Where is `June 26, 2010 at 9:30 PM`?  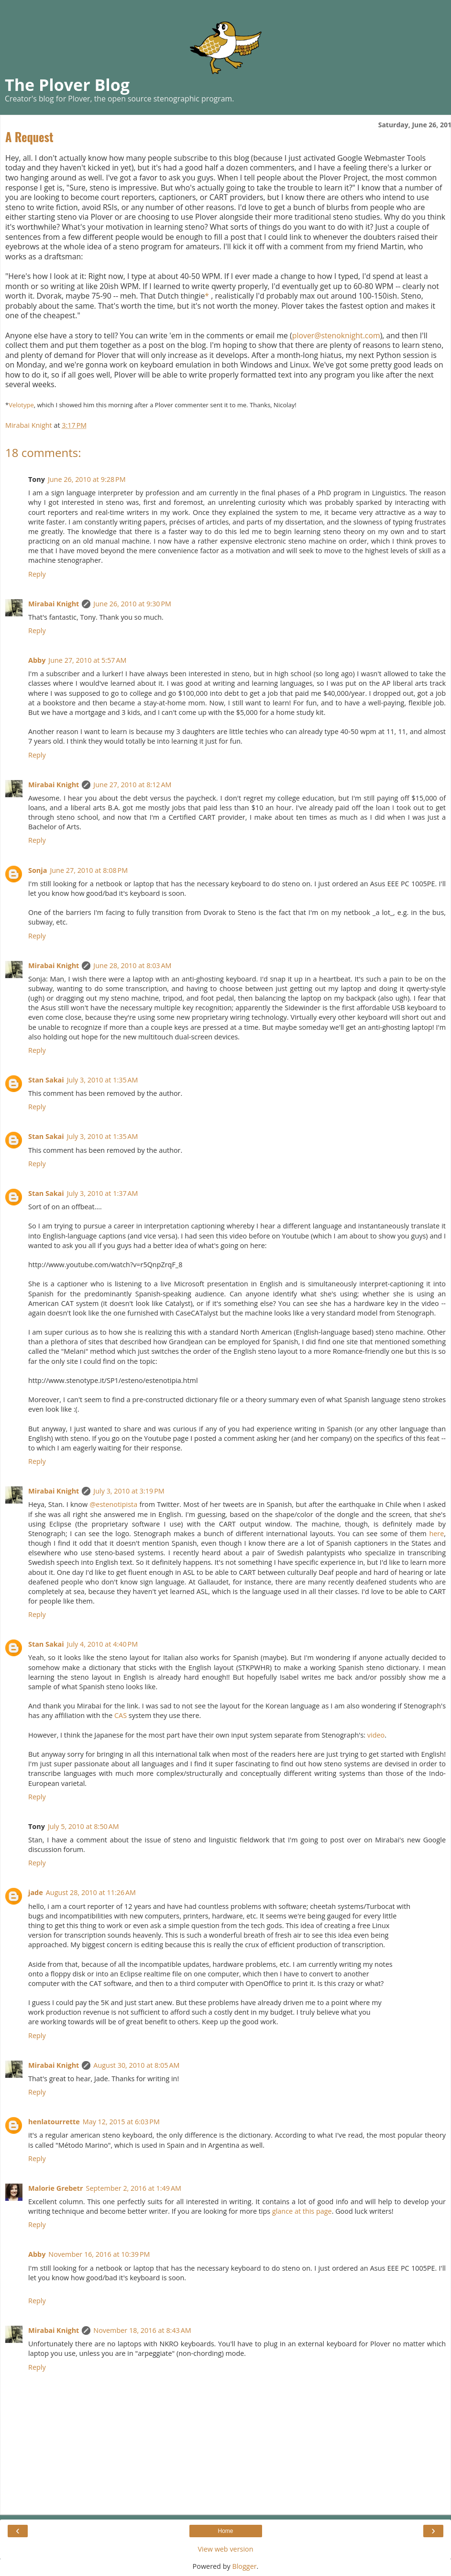 June 26, 2010 at 9:30 PM is located at coordinates (132, 603).